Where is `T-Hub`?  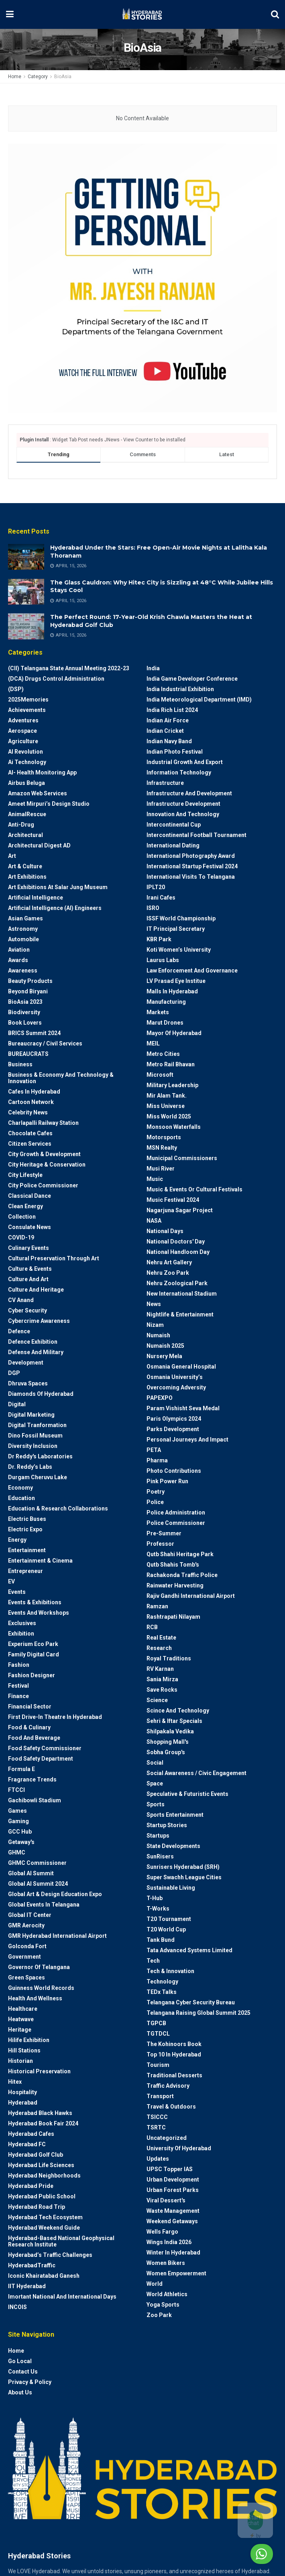 T-Hub is located at coordinates (155, 1898).